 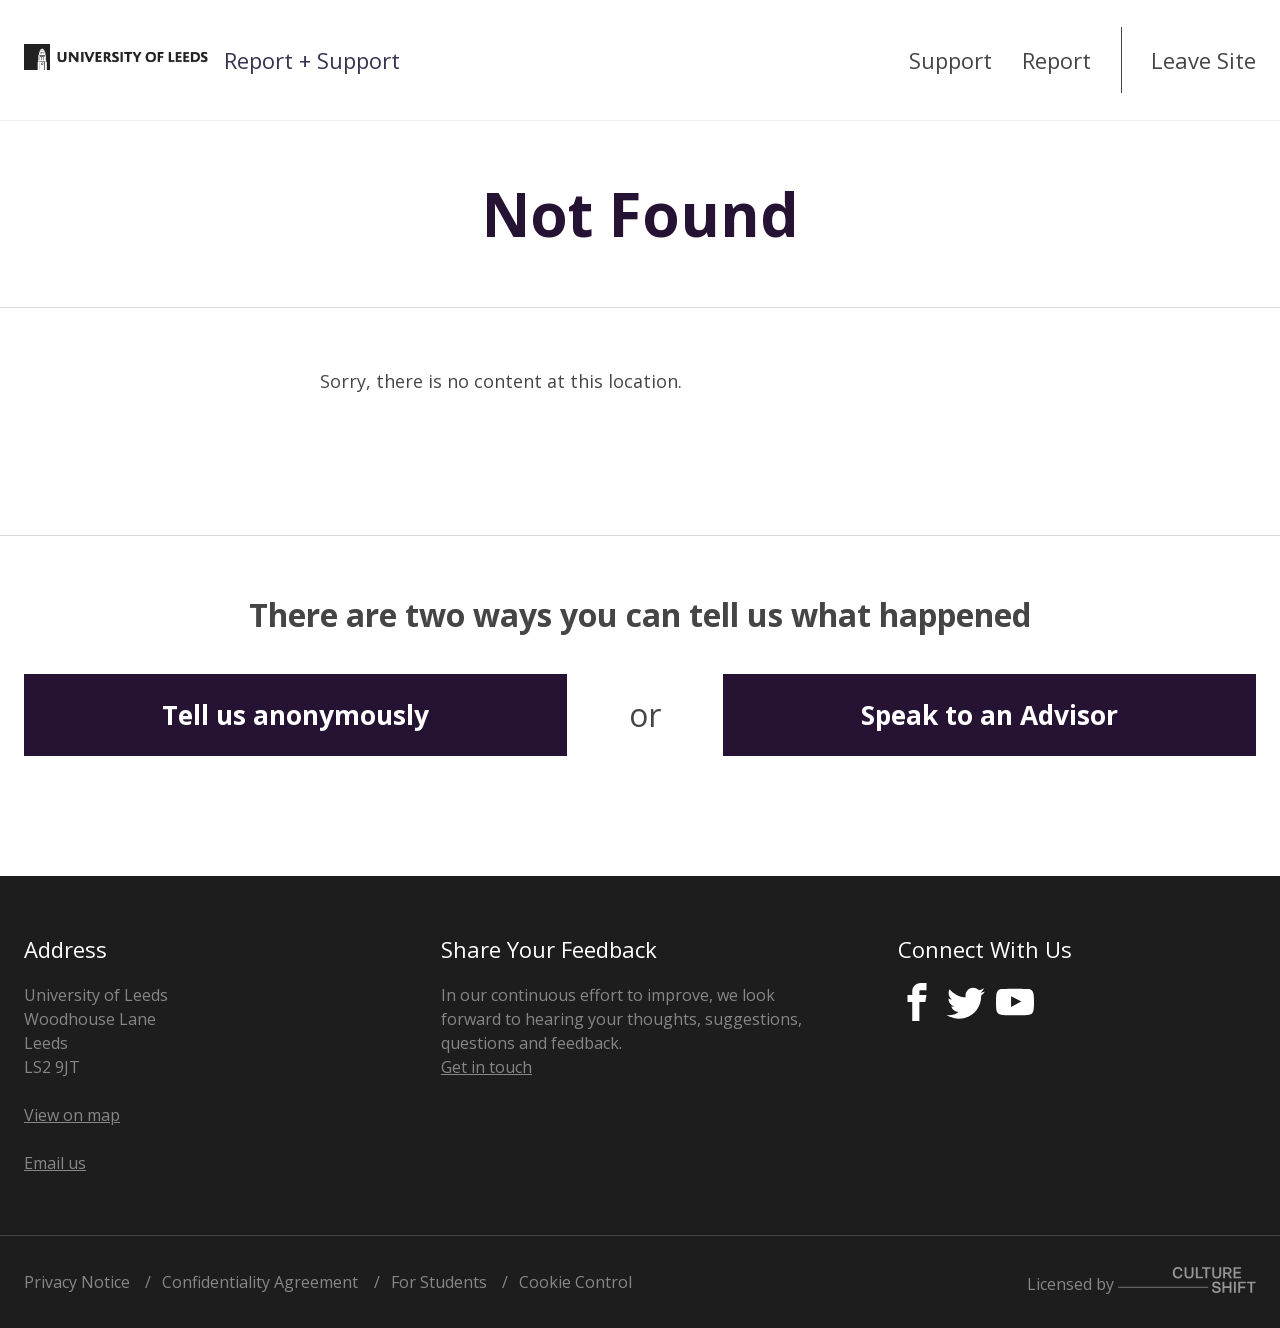 What do you see at coordinates (312, 60) in the screenshot?
I see `Report + Support` at bounding box center [312, 60].